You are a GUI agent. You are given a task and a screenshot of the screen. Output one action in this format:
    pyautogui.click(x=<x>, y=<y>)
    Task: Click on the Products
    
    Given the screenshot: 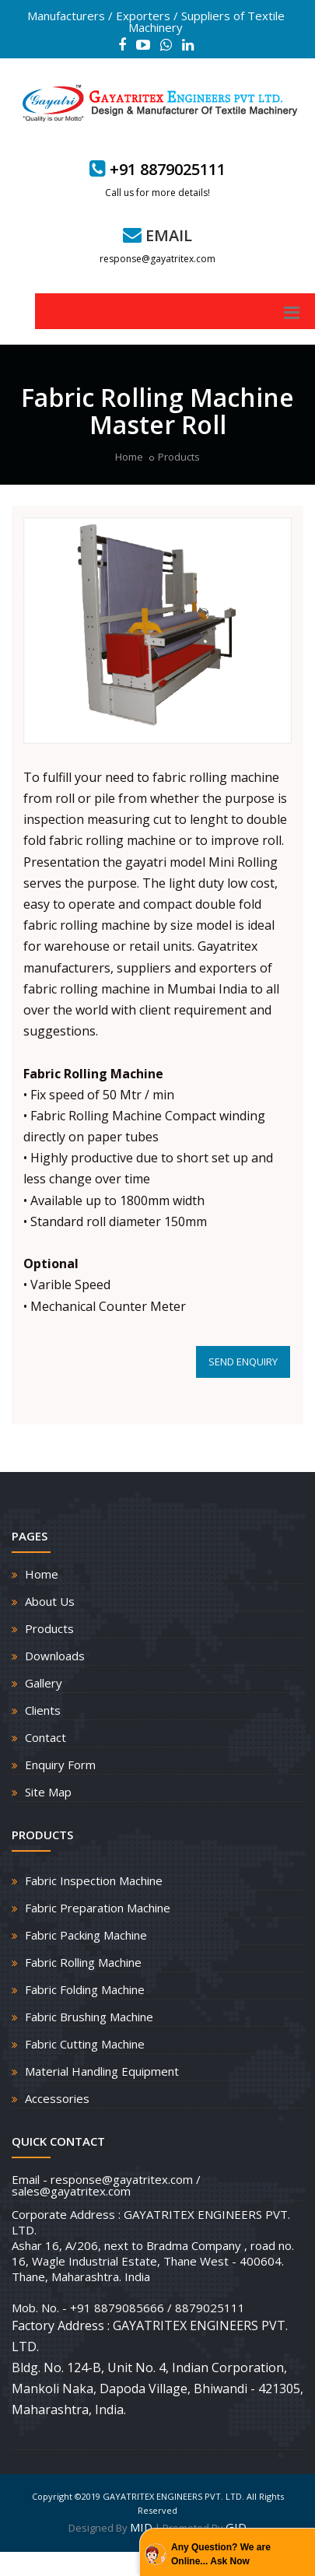 What is the action you would take?
    pyautogui.click(x=179, y=457)
    